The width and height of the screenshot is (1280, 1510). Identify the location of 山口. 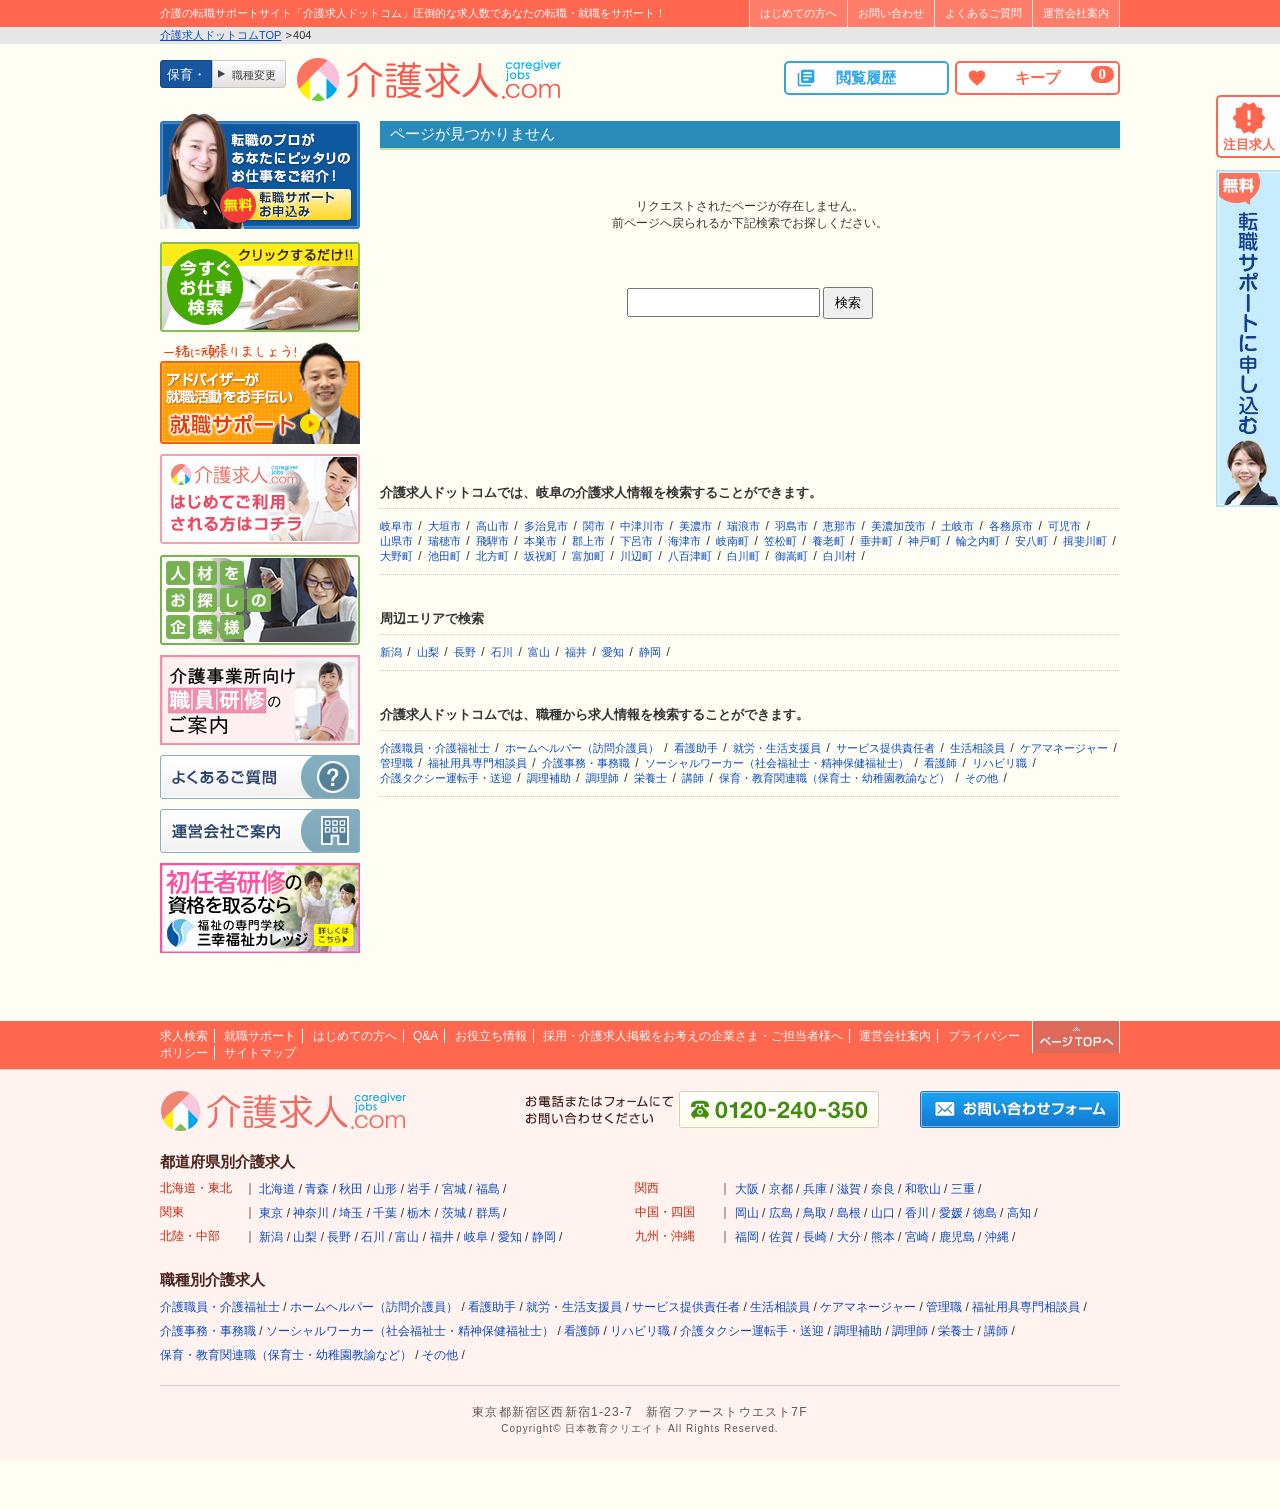
(883, 1213).